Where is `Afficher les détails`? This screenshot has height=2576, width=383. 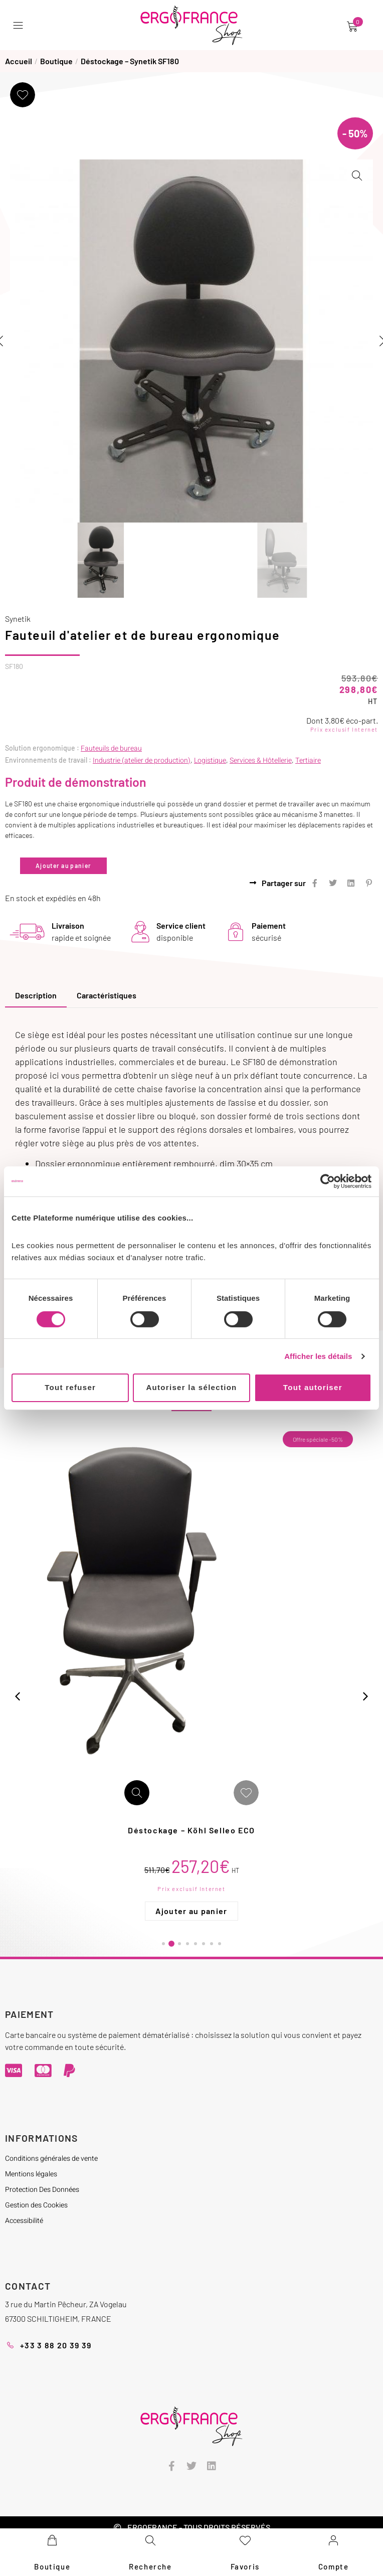
Afficher les détails is located at coordinates (318, 1356).